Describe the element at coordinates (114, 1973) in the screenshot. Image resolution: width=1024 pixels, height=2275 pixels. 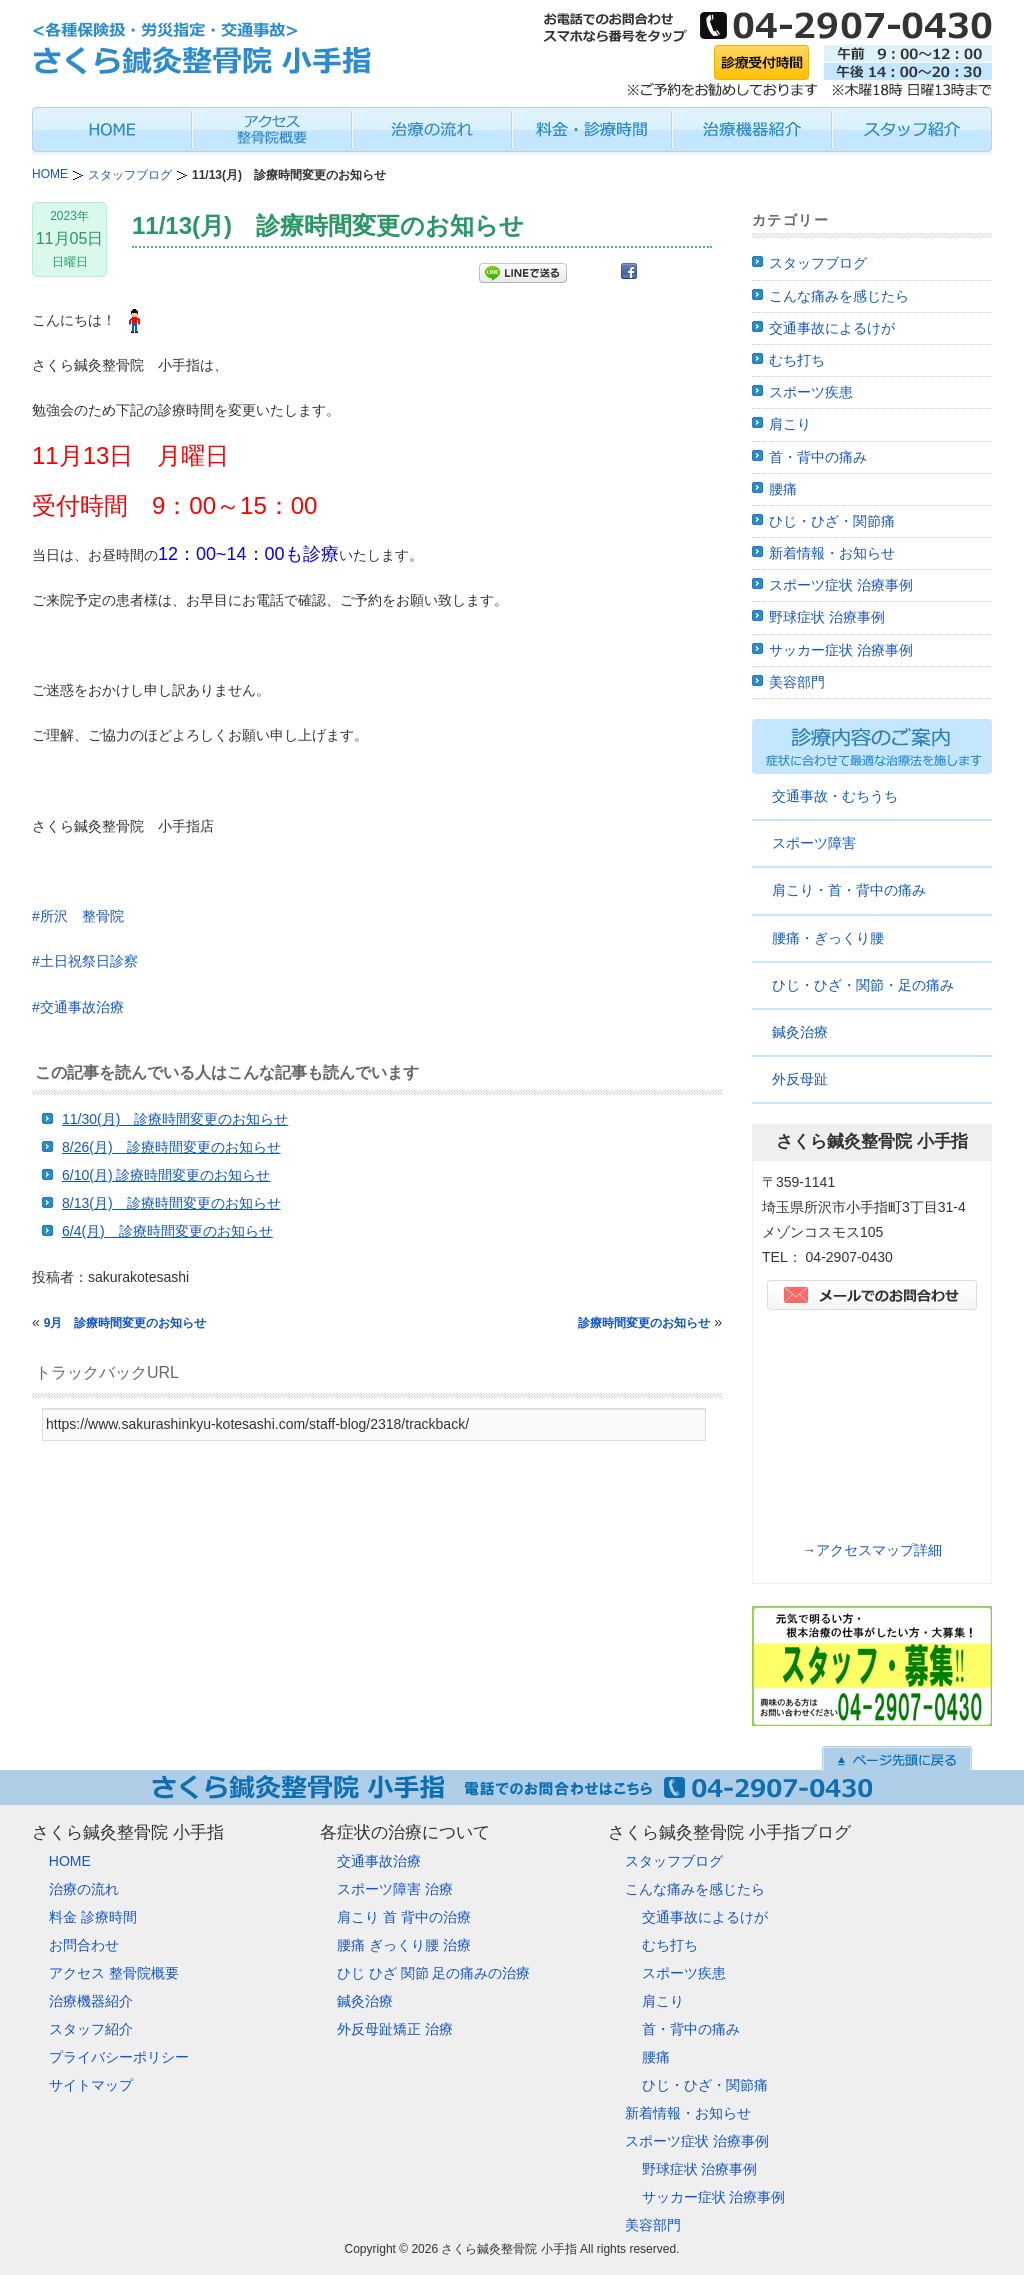
I see `アクセス 整骨院概要` at that location.